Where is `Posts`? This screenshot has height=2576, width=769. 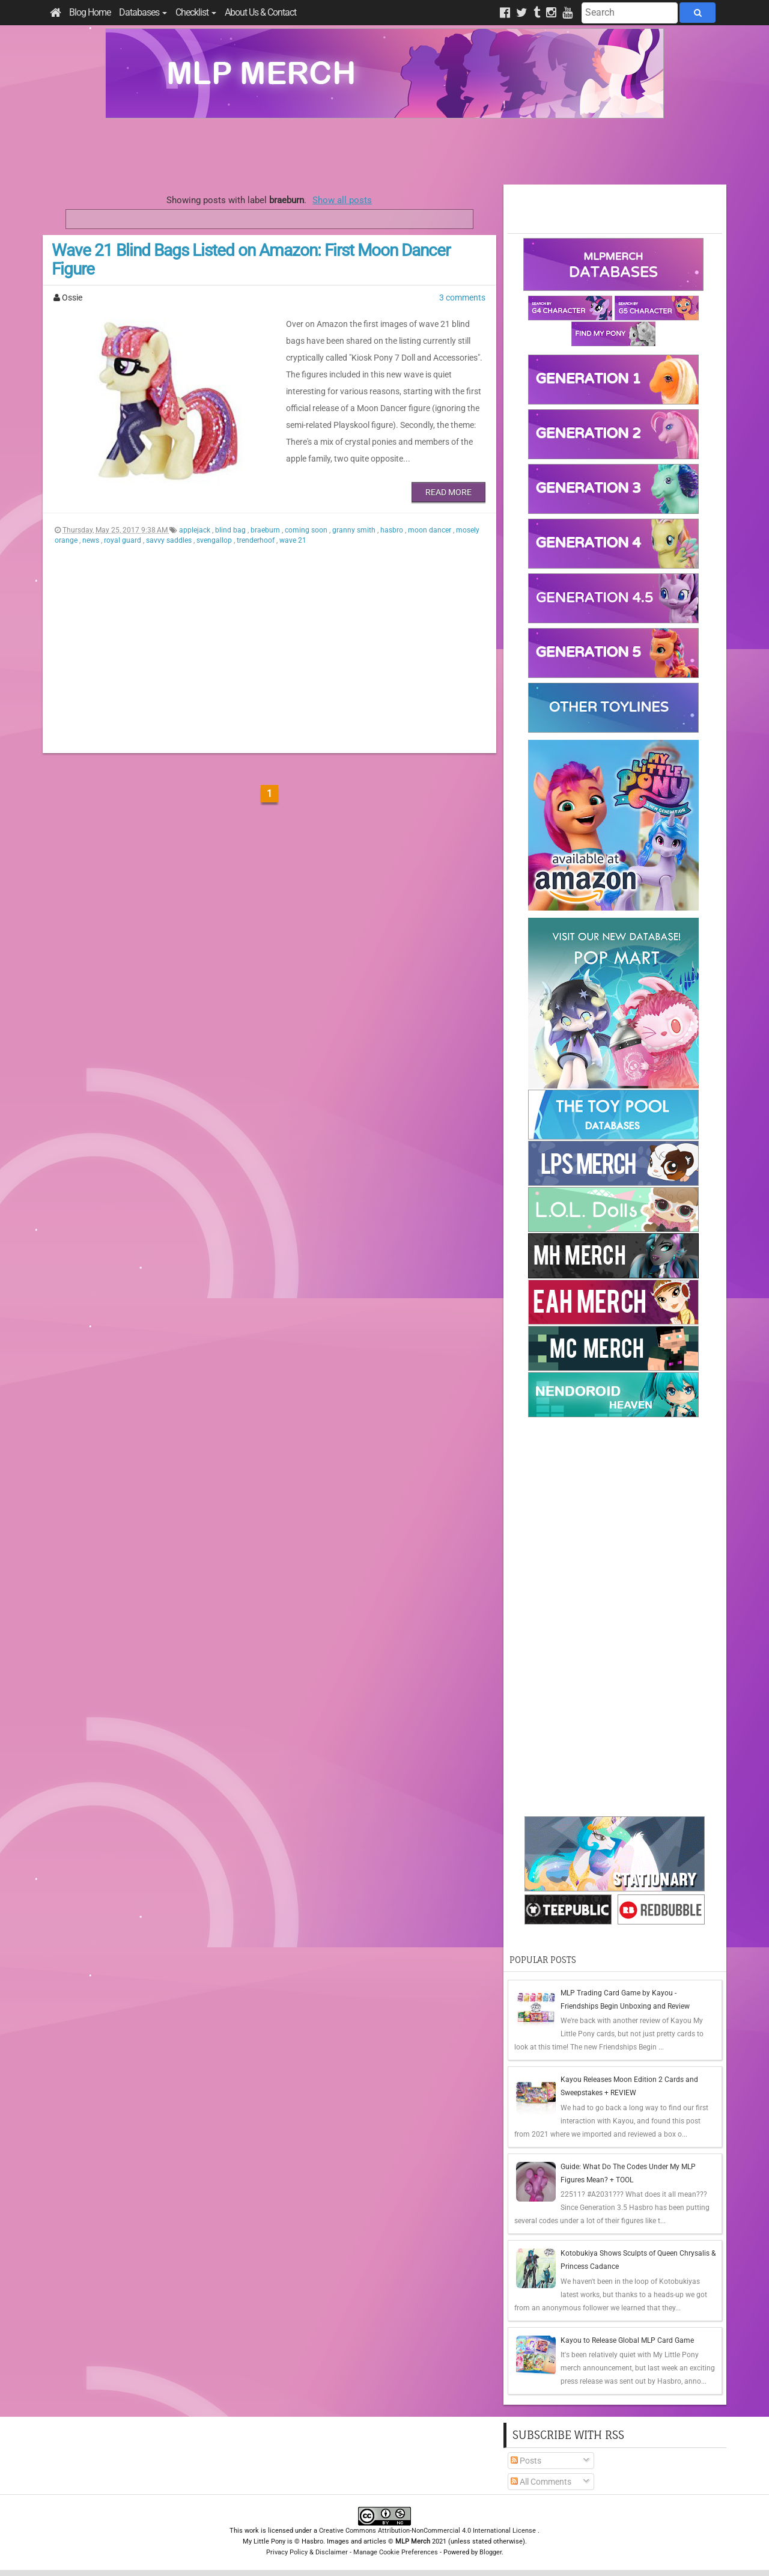
Posts is located at coordinates (526, 2460).